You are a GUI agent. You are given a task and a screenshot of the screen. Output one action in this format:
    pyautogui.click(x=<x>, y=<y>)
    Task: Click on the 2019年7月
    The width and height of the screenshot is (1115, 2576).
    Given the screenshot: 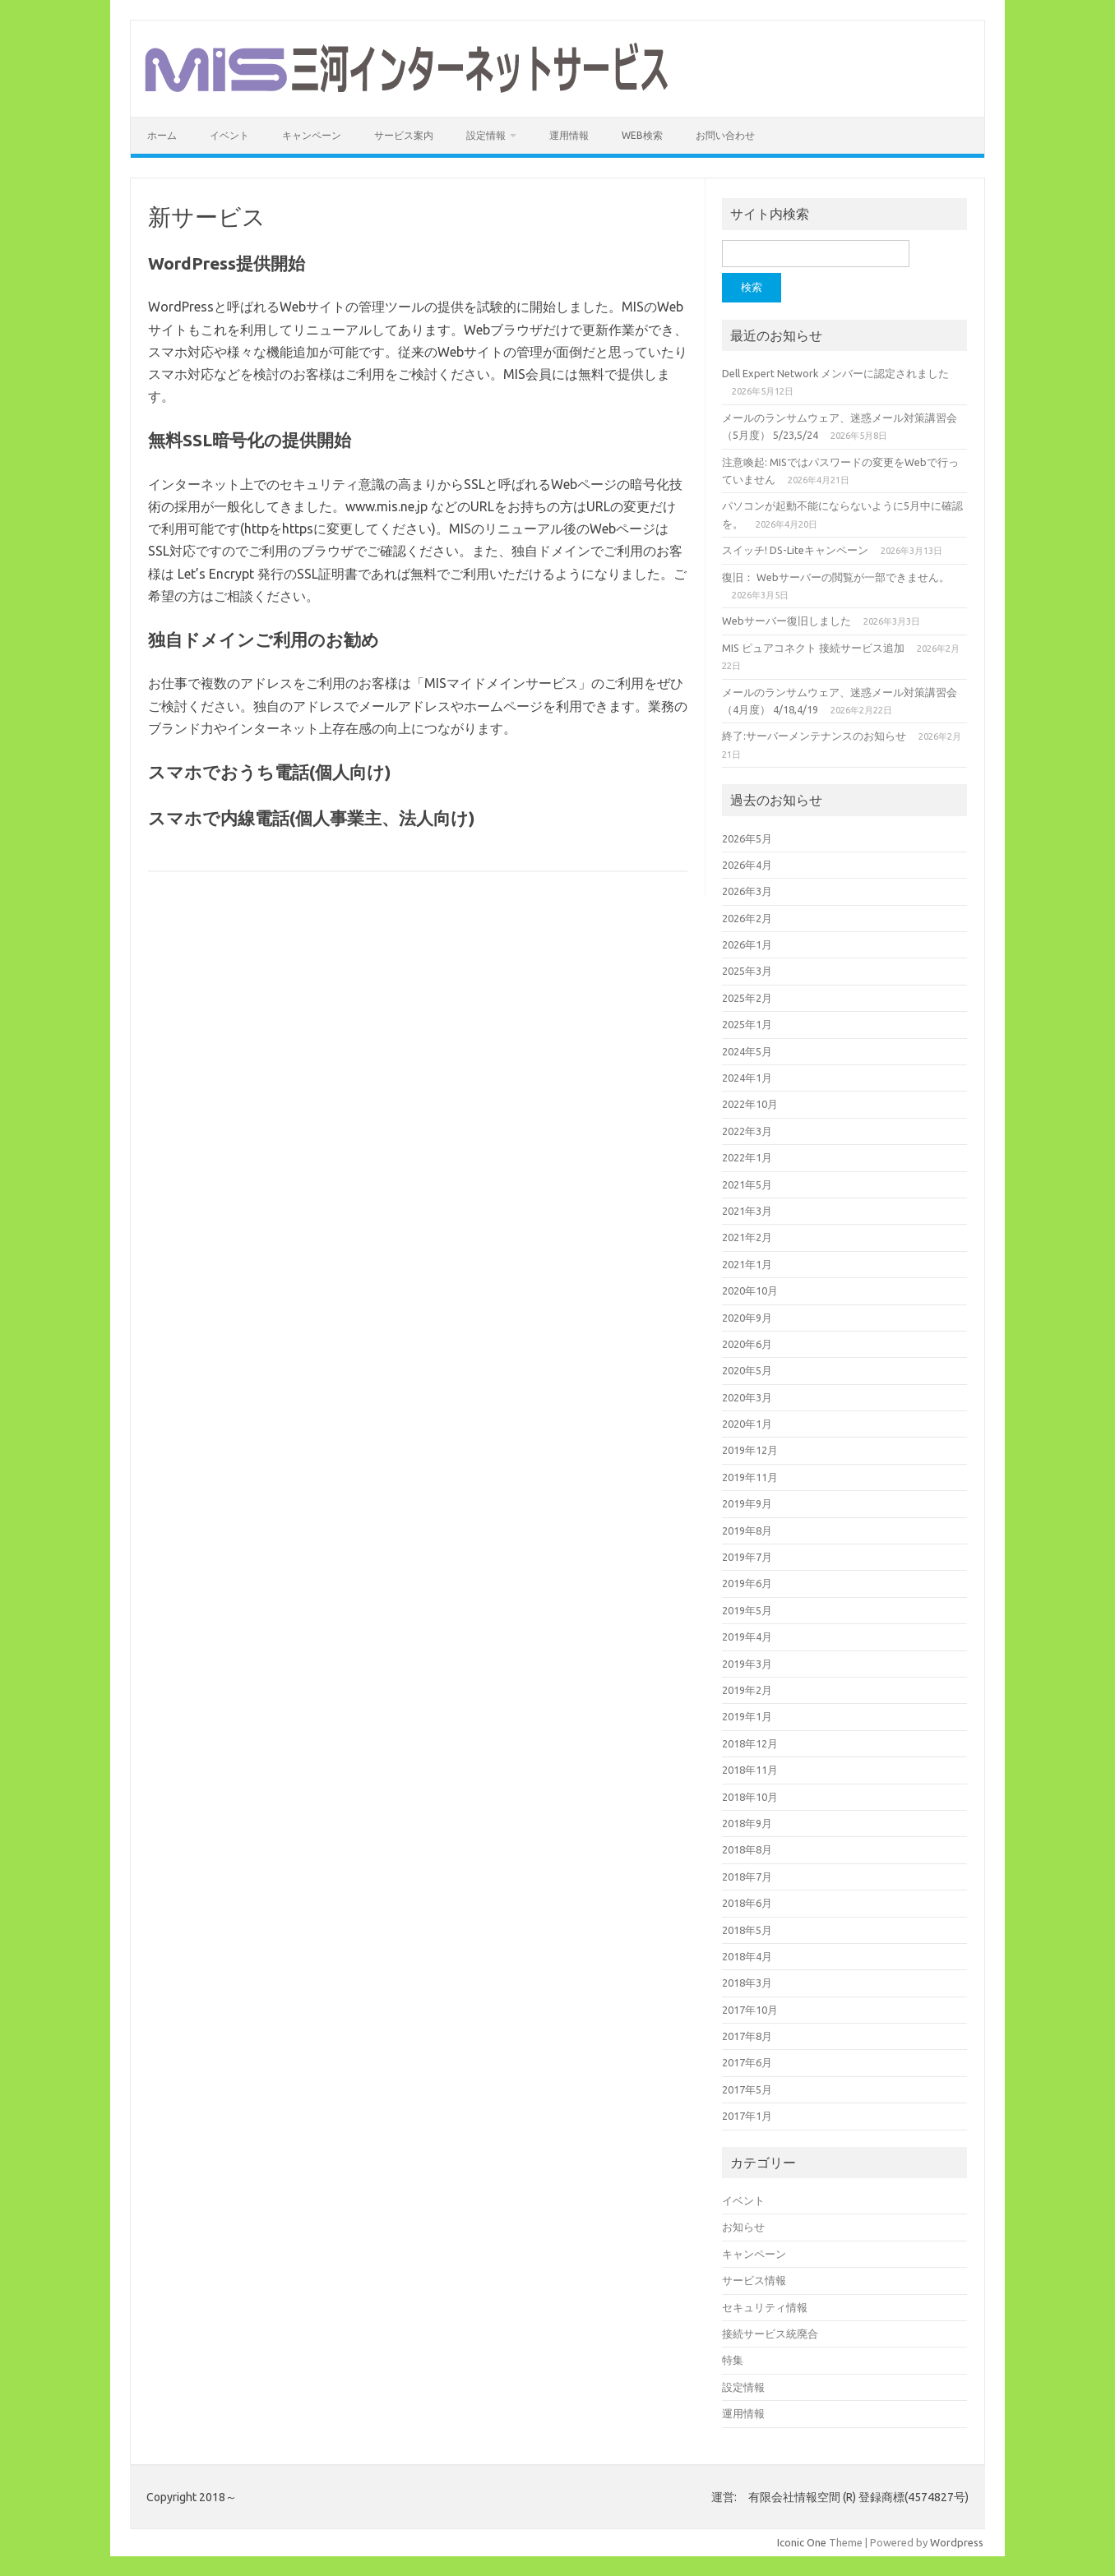 What is the action you would take?
    pyautogui.click(x=747, y=1557)
    